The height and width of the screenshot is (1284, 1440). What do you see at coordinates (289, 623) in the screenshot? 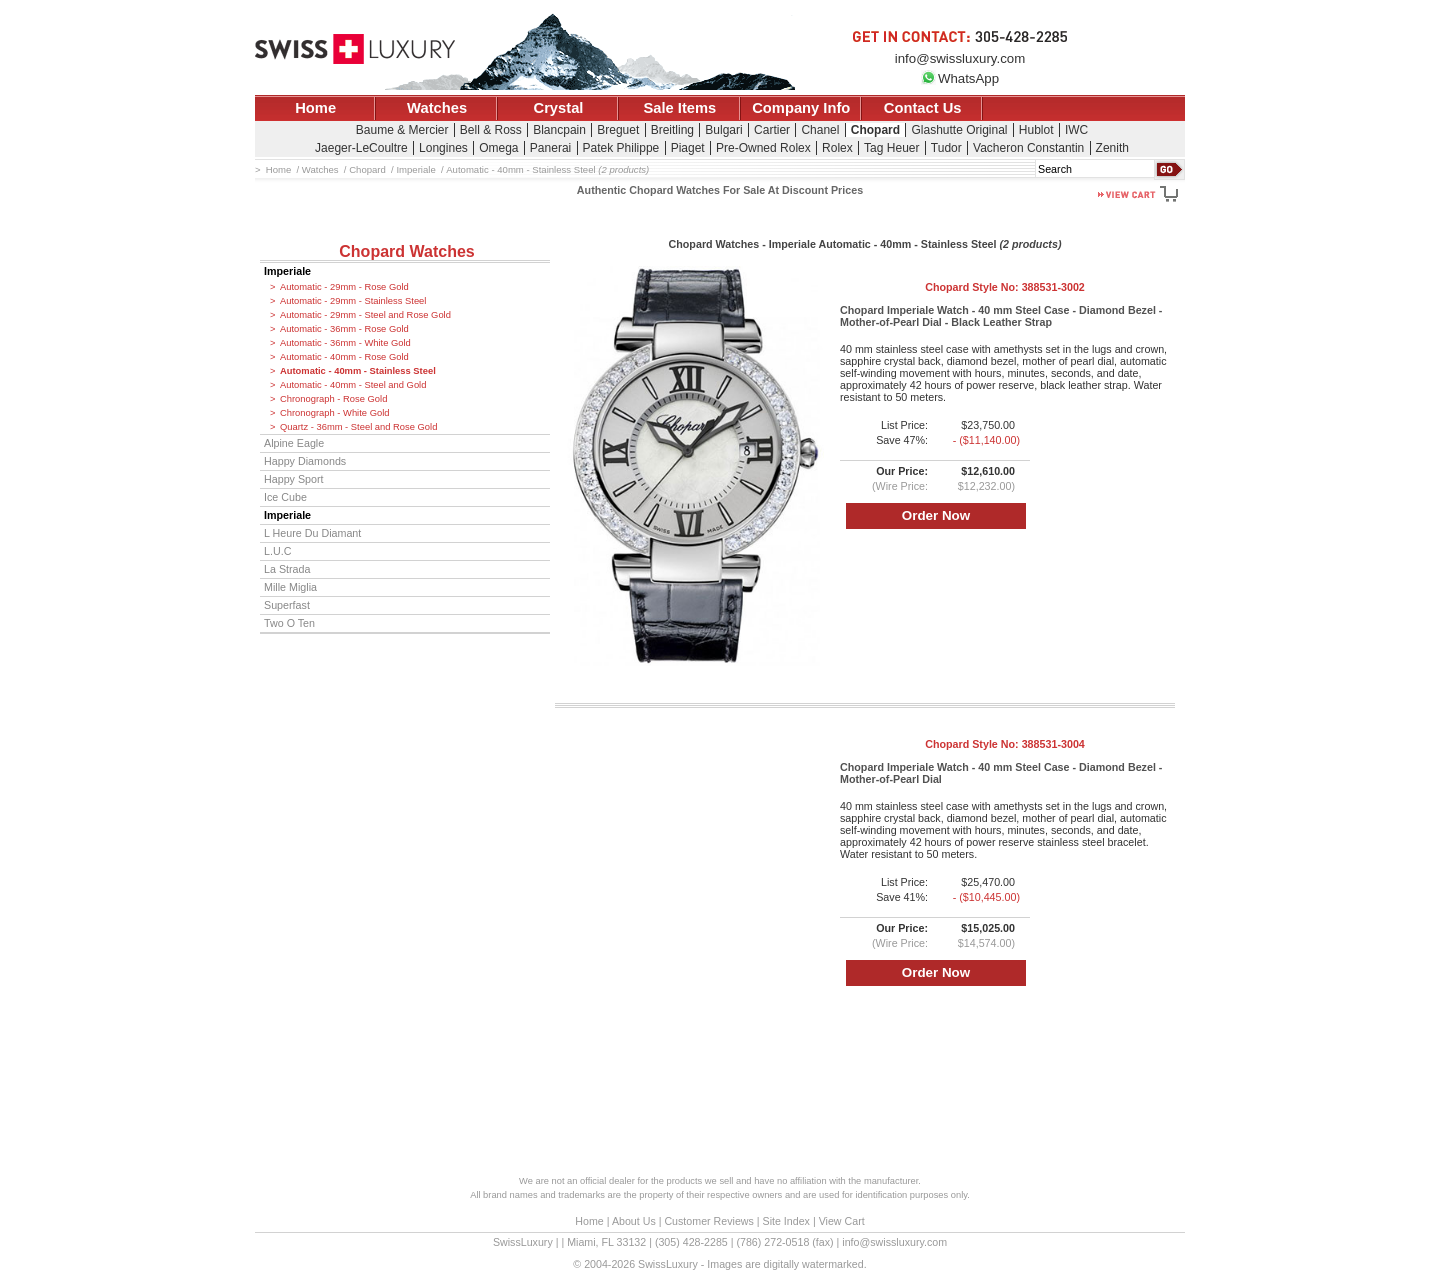
I see `Two O Ten` at bounding box center [289, 623].